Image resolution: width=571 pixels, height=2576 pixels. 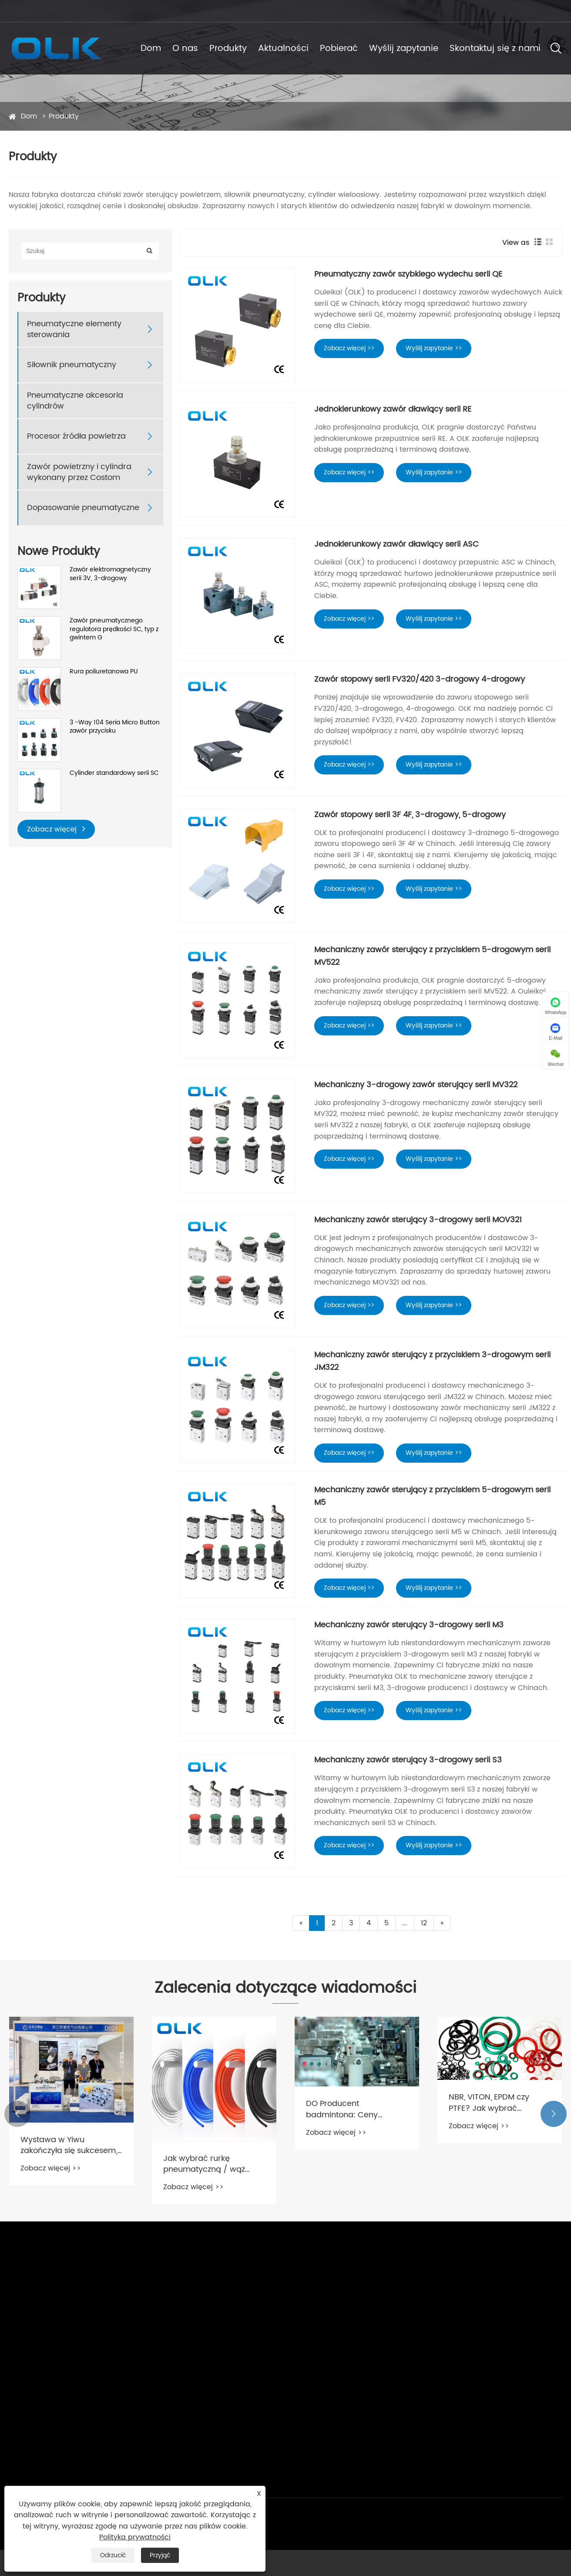 I want to click on Zawór stopowy serii FV320/420 3-drogowy 4-drogowy, so click(x=419, y=679).